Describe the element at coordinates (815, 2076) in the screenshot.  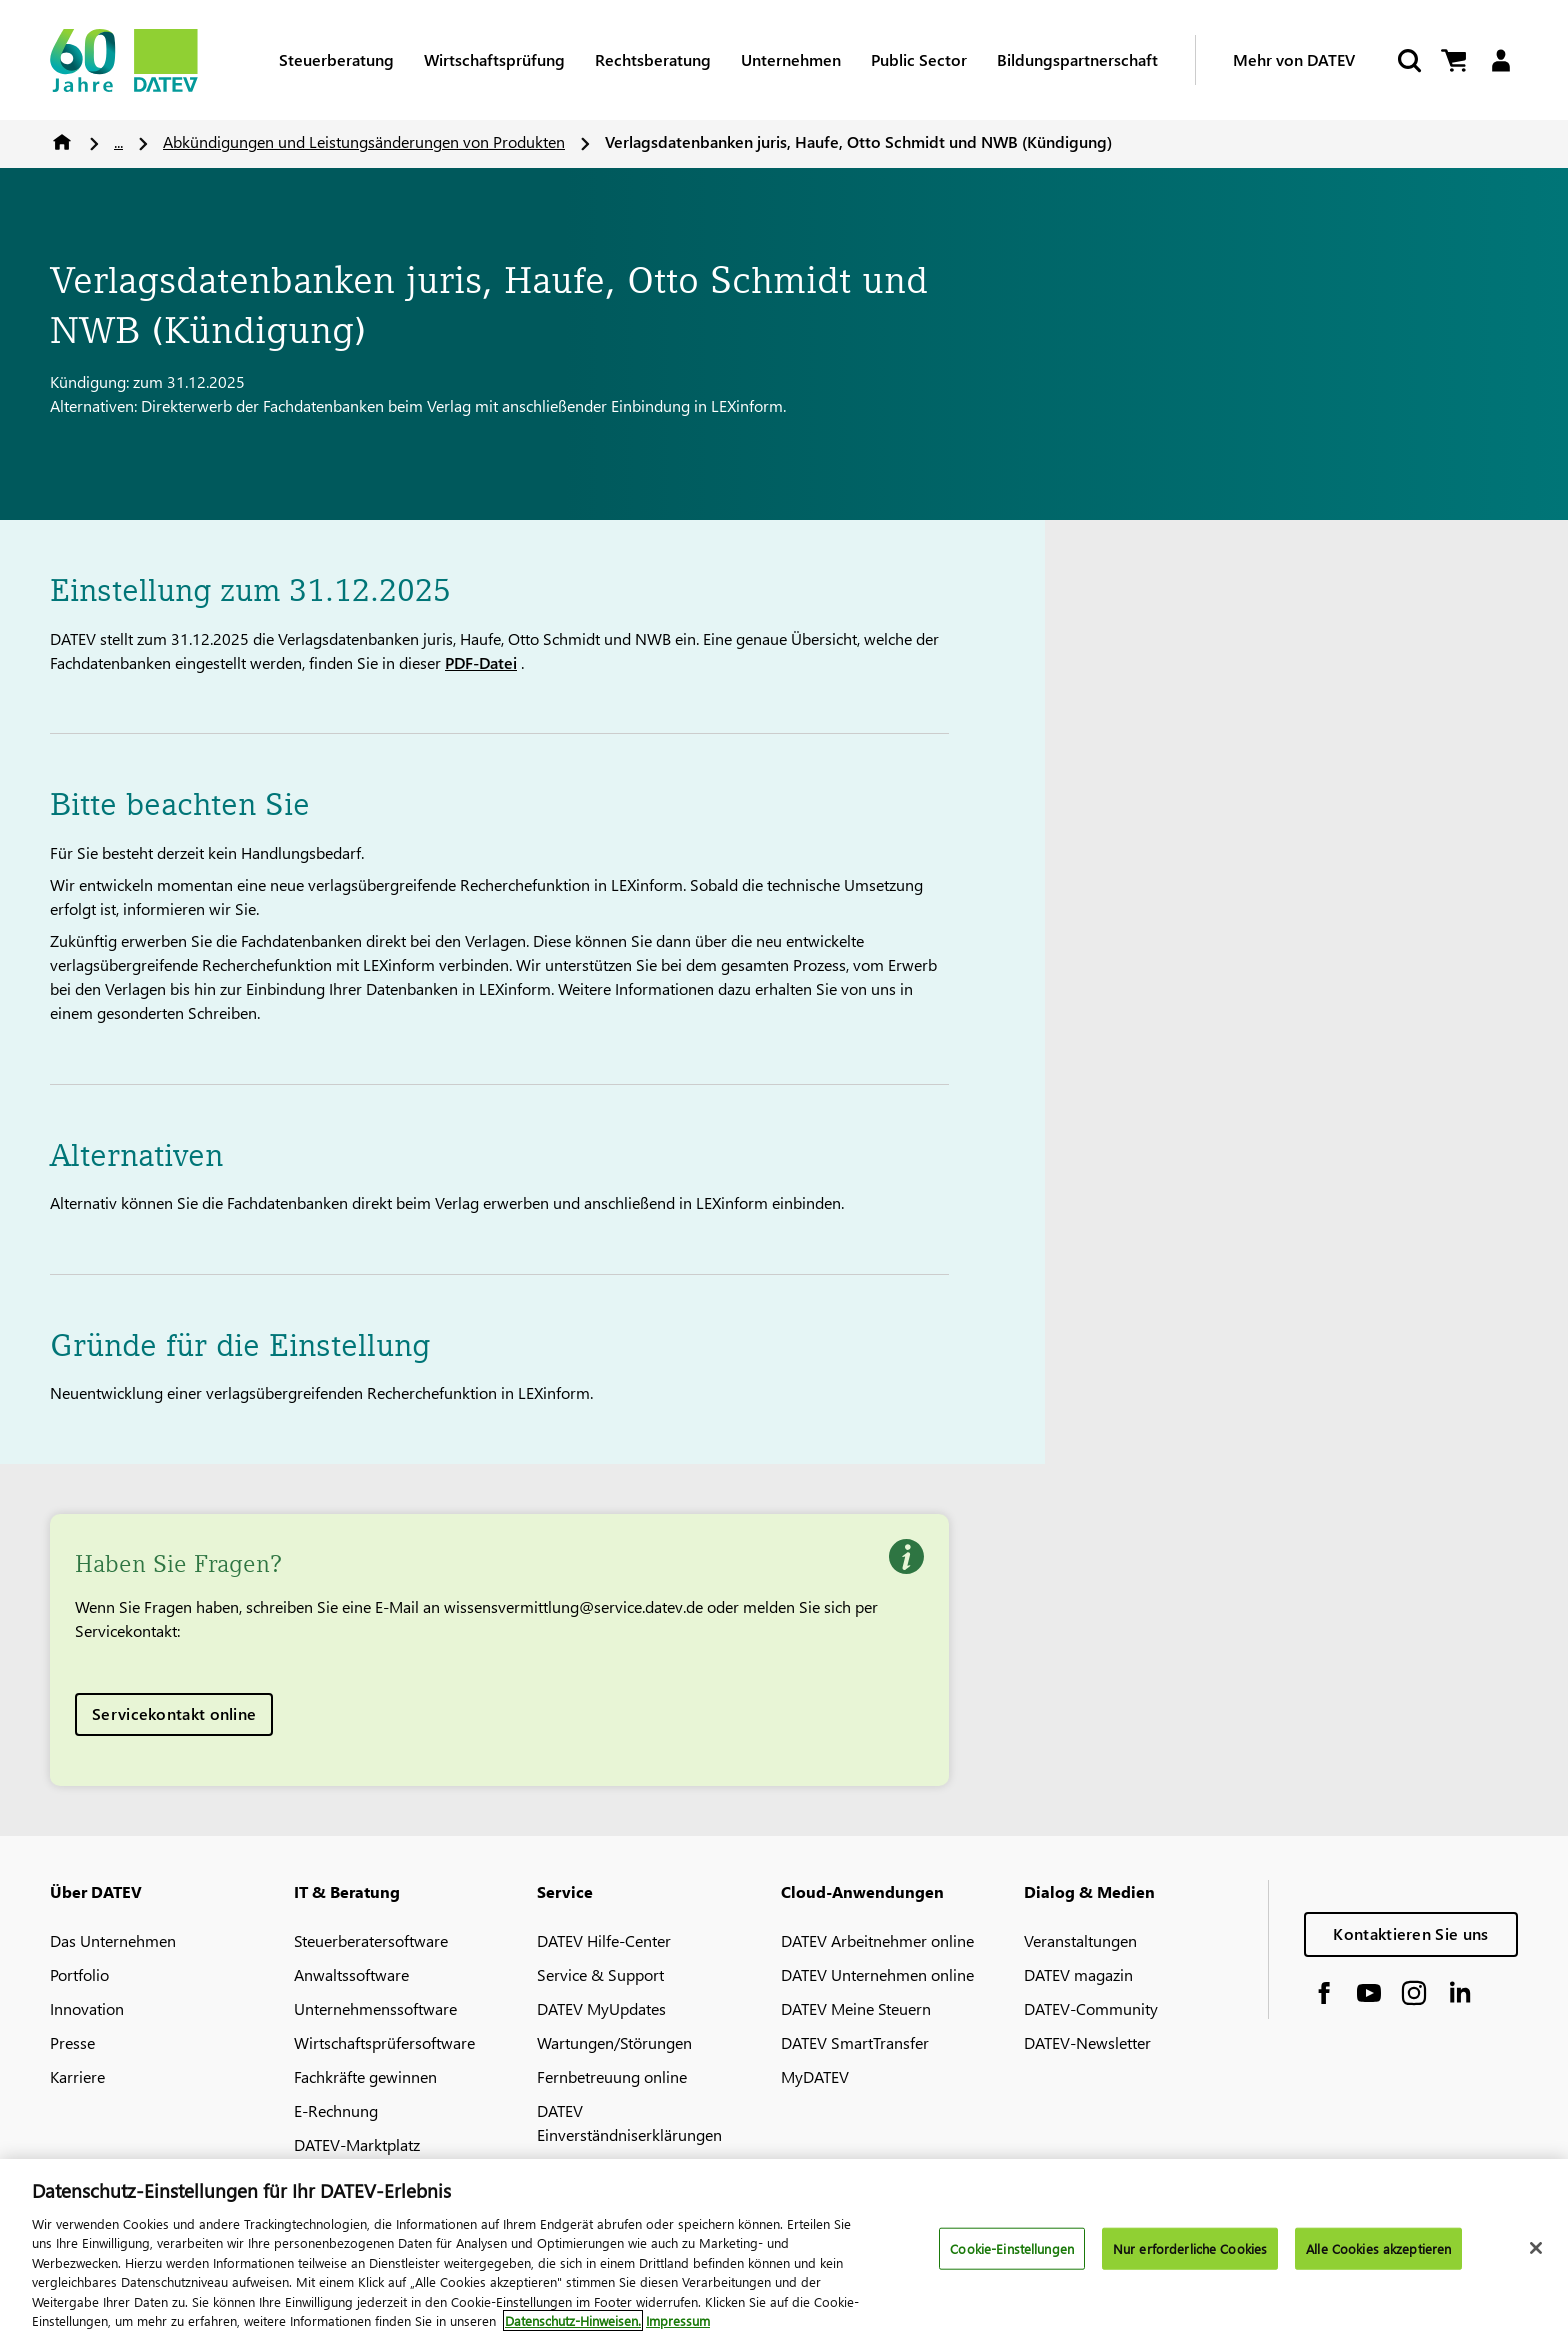
I see `MyDATEV` at that location.